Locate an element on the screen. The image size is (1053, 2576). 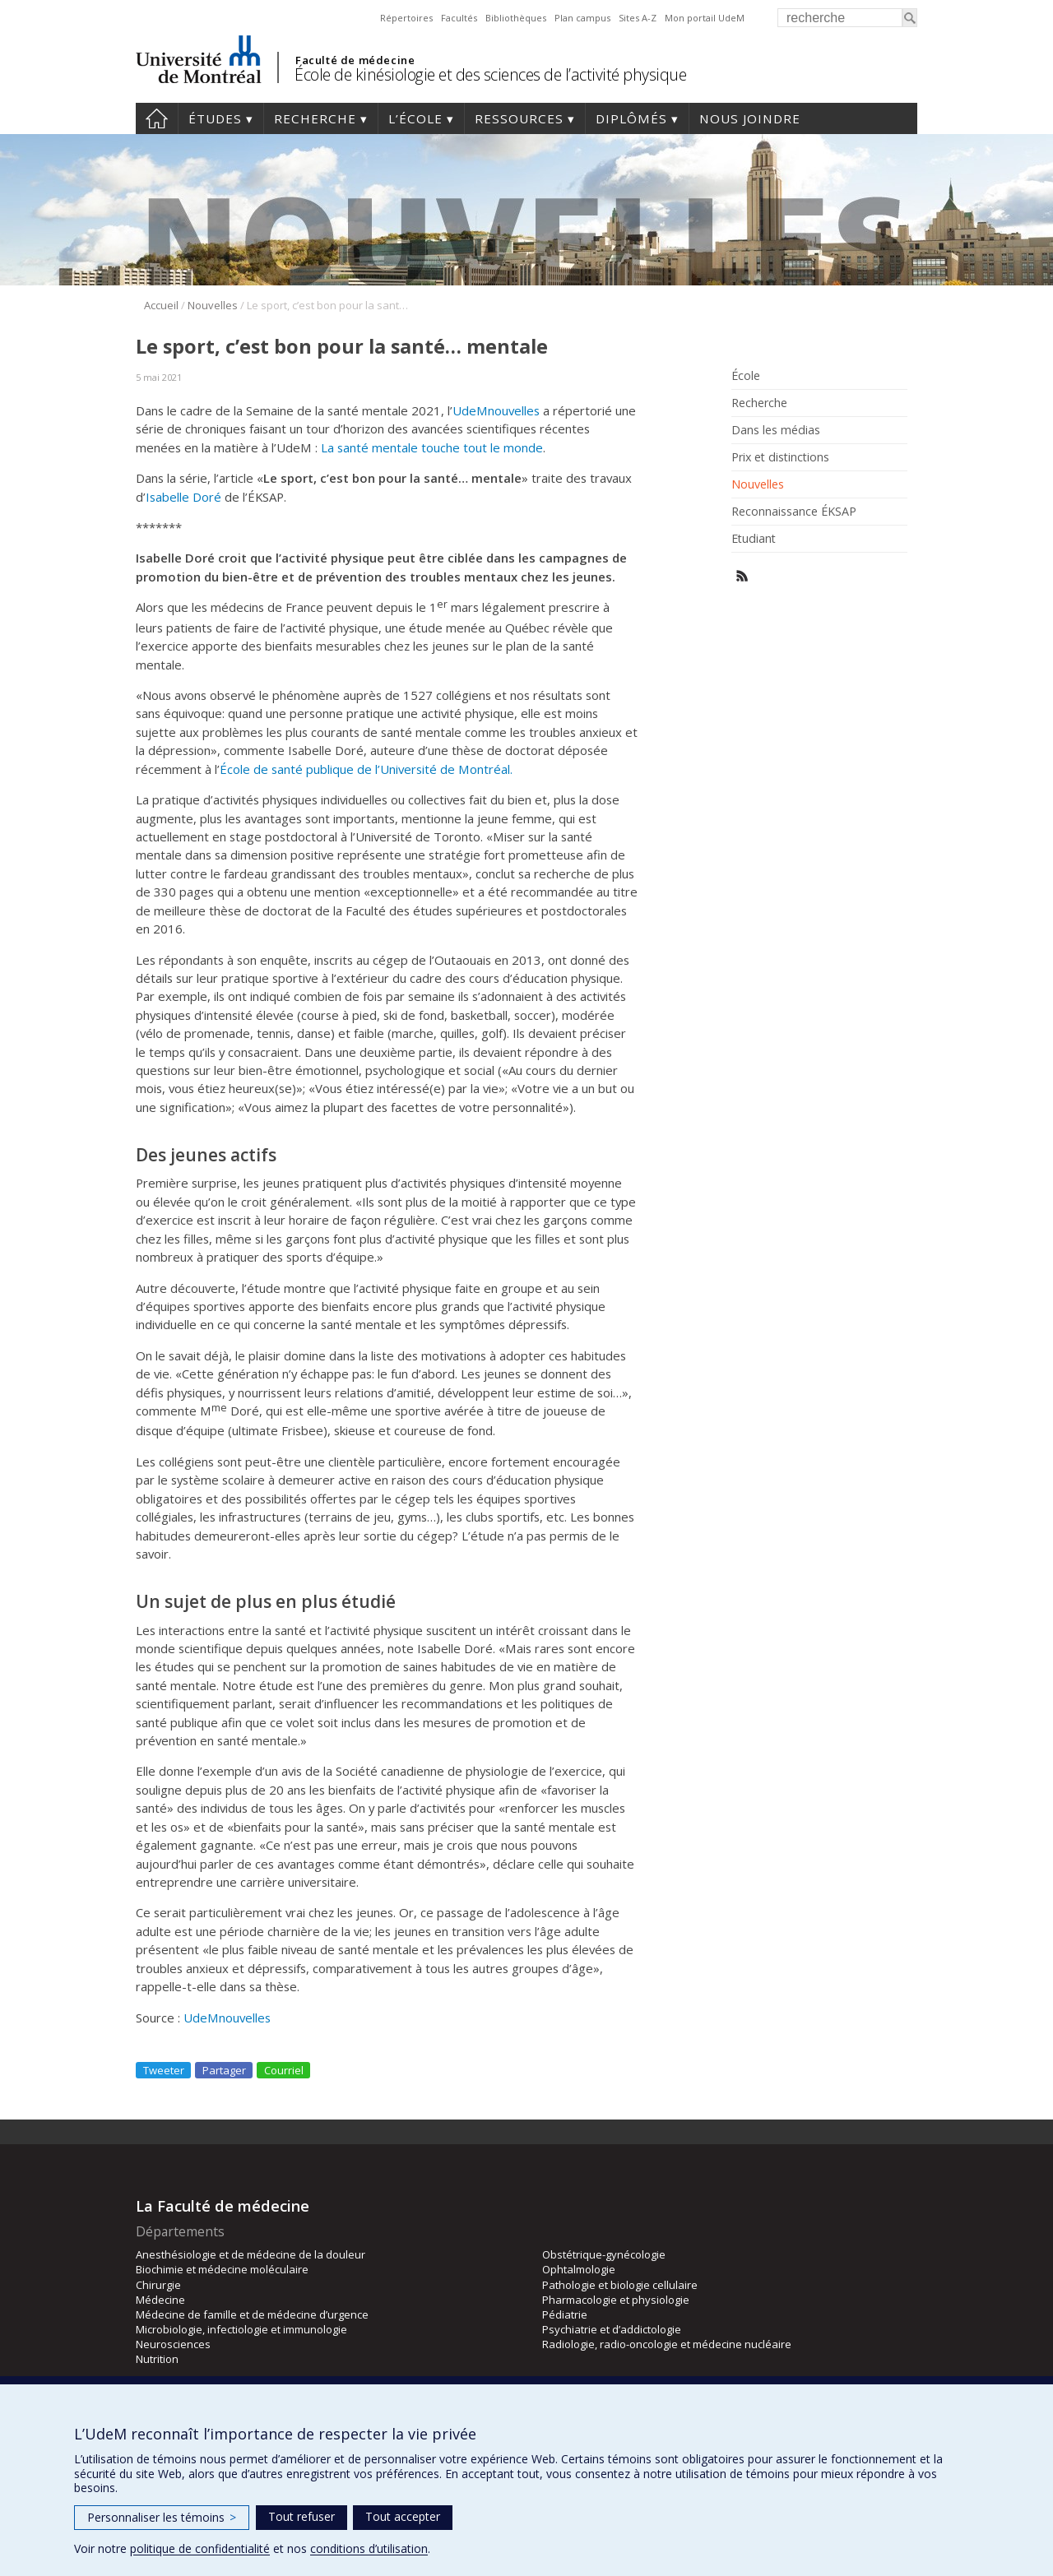
Nous joindre is located at coordinates (749, 118).